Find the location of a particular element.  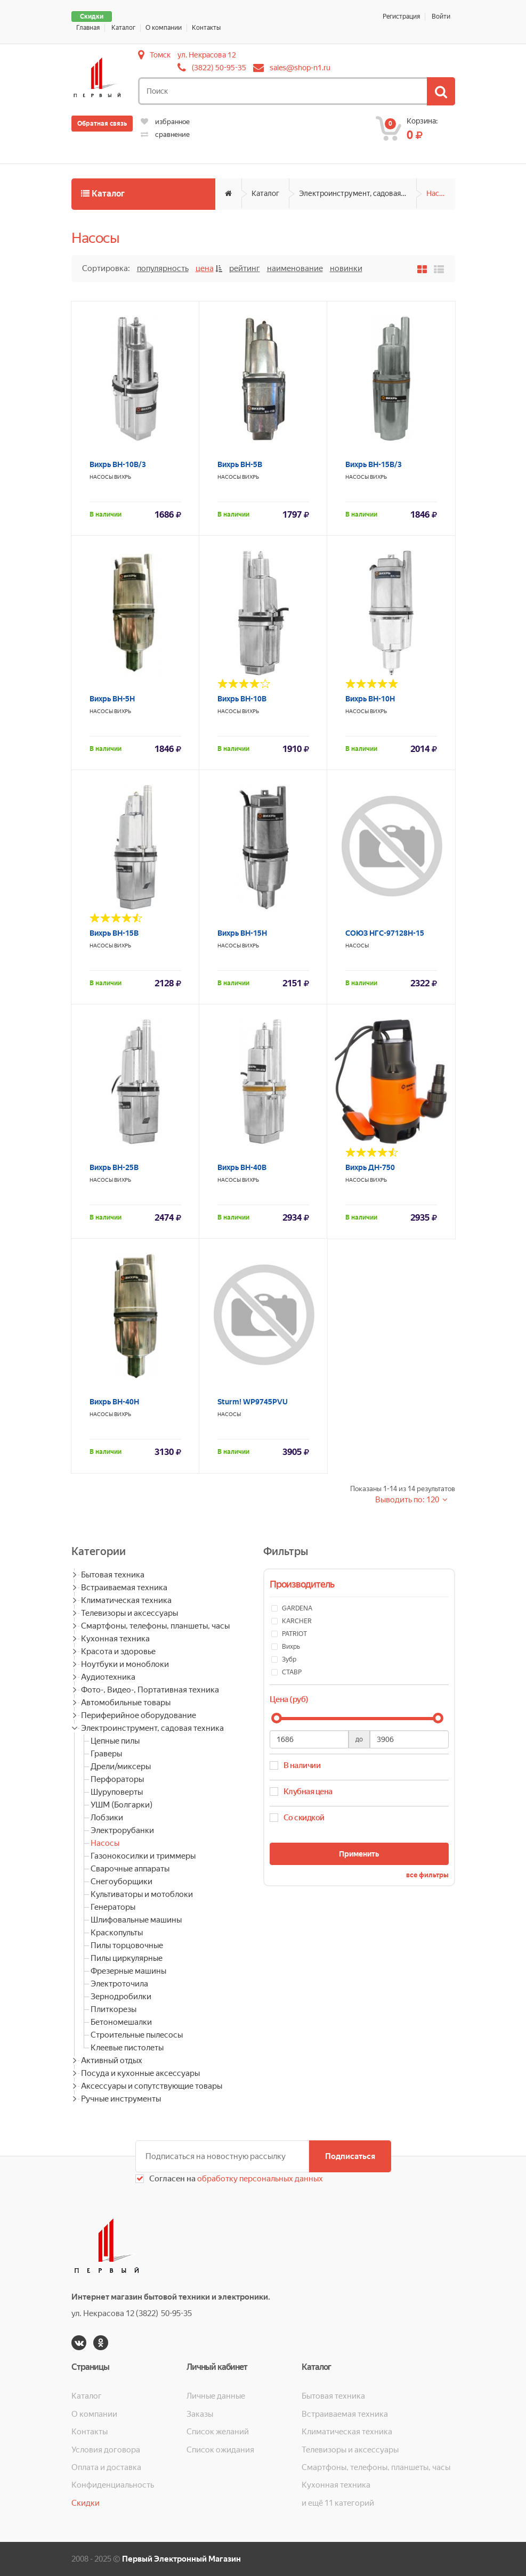

Граверы is located at coordinates (106, 1754).